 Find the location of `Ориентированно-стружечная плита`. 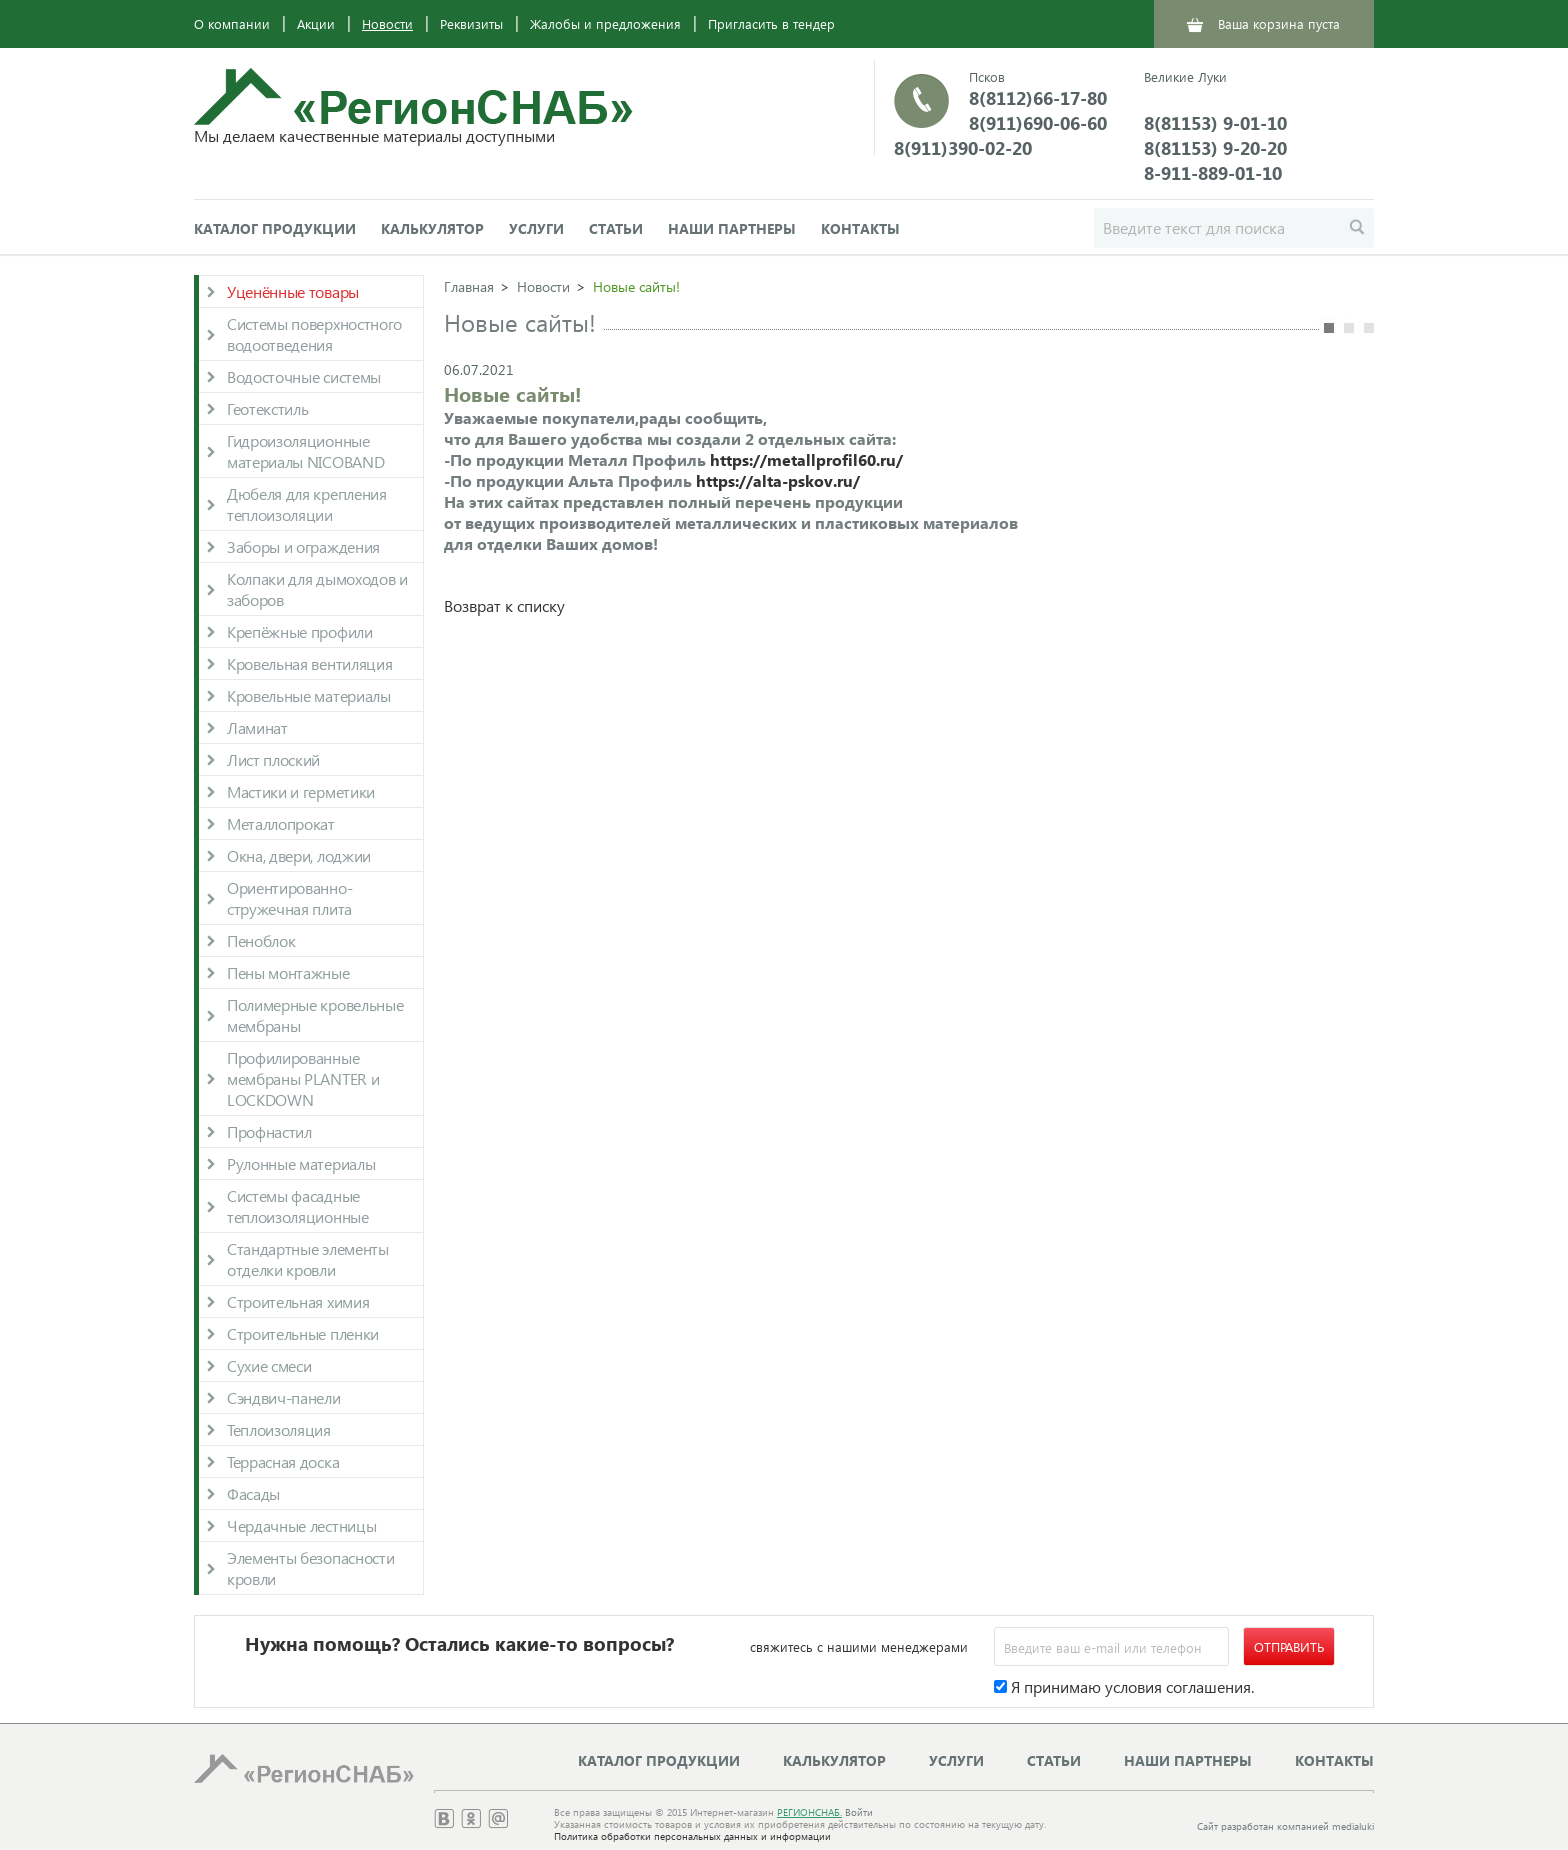

Ориентированно-стружечная плита is located at coordinates (289, 898).